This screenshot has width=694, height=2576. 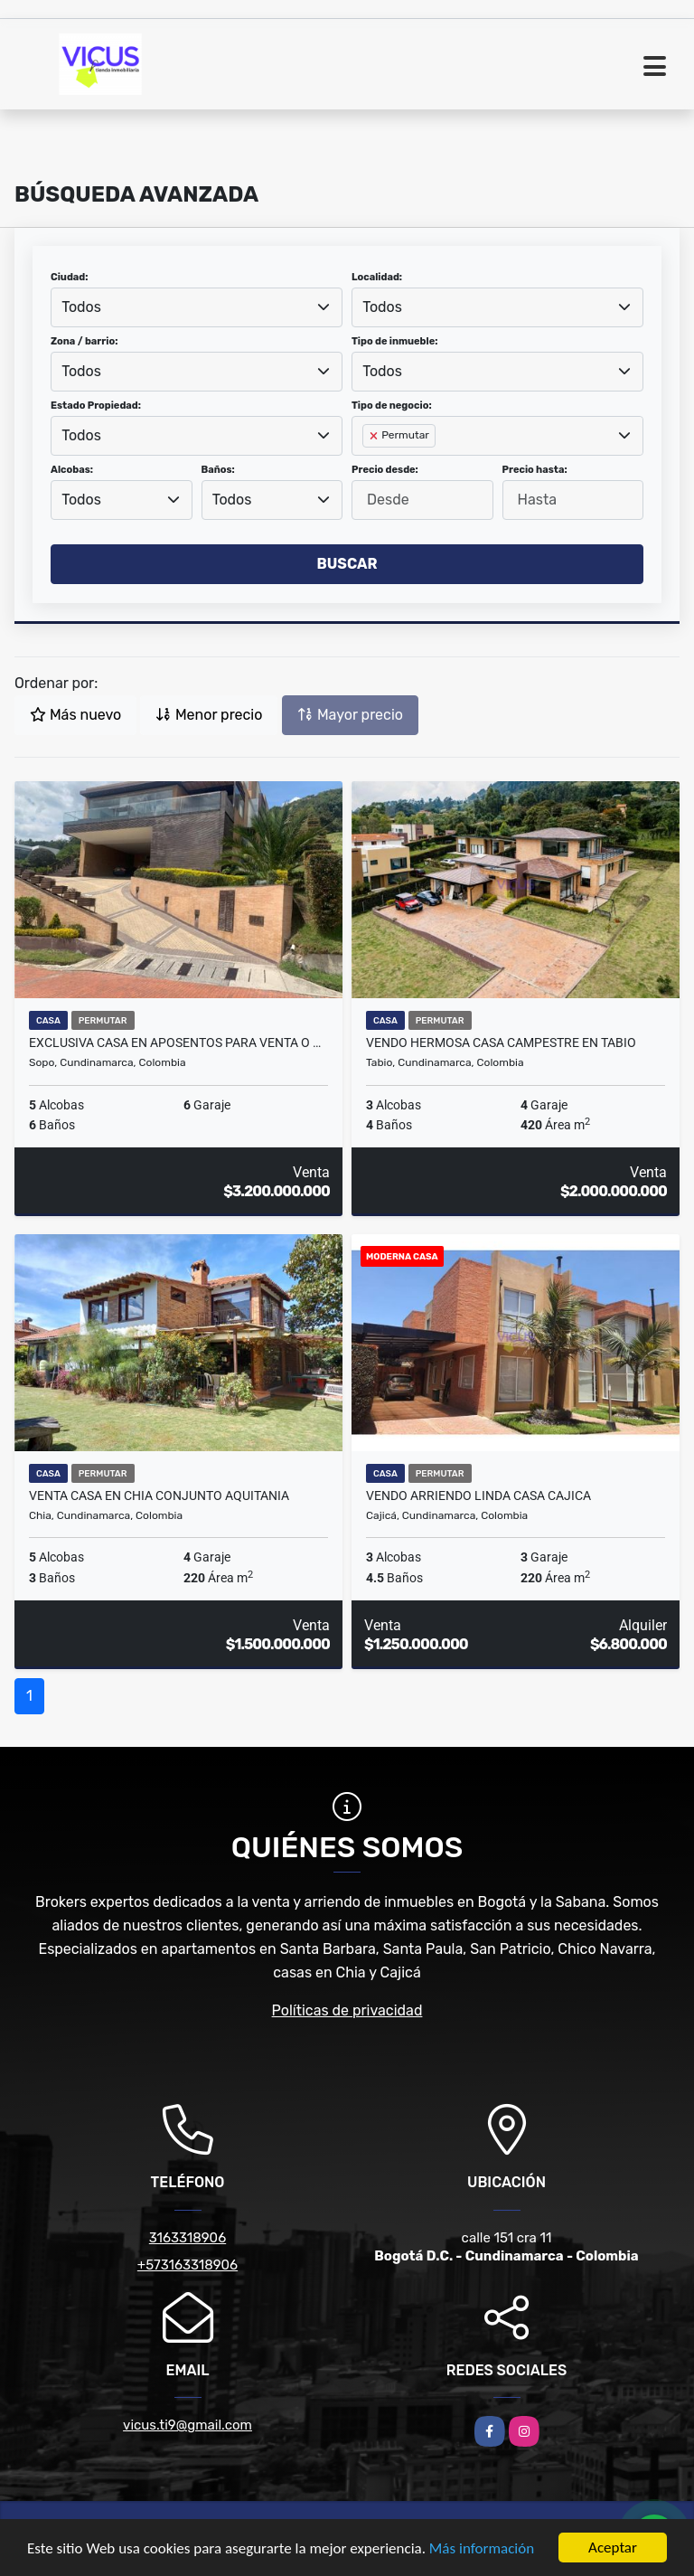 What do you see at coordinates (375, 435) in the screenshot?
I see `[Remove item]` at bounding box center [375, 435].